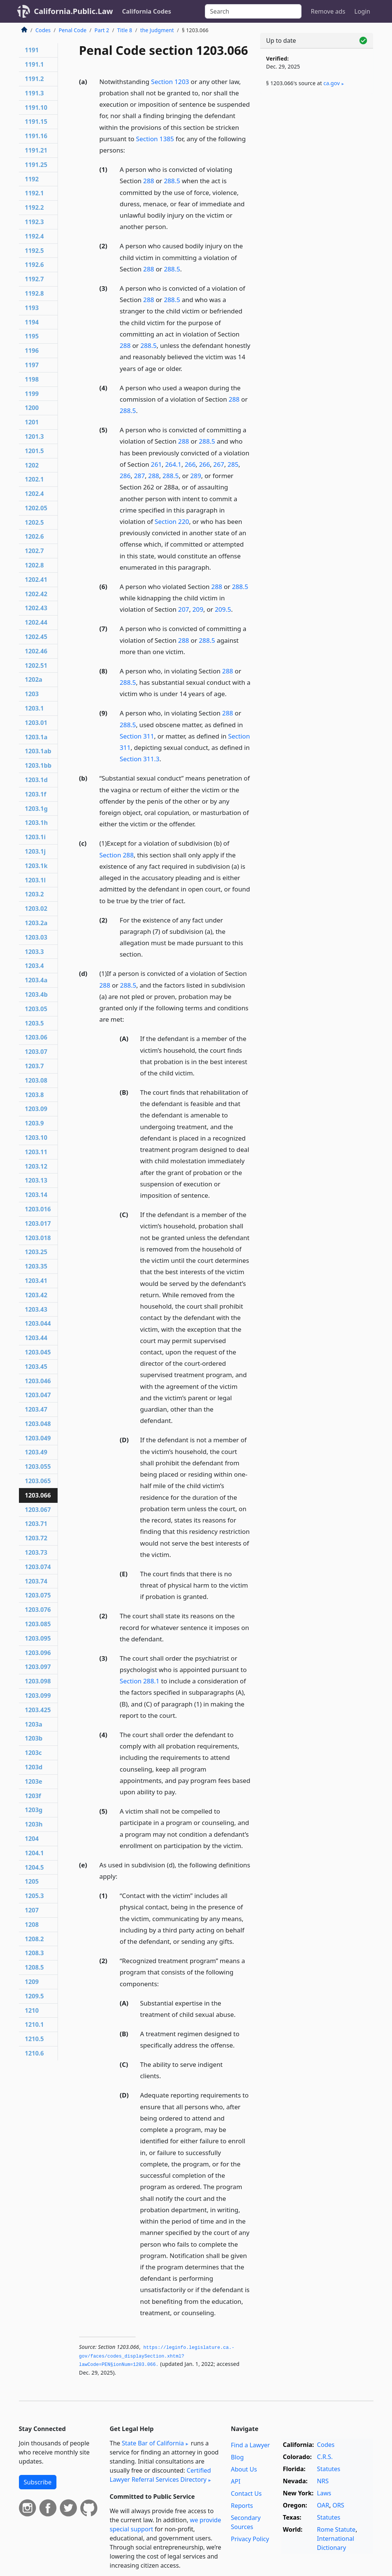  Describe the element at coordinates (32, 422) in the screenshot. I see `1201` at that location.